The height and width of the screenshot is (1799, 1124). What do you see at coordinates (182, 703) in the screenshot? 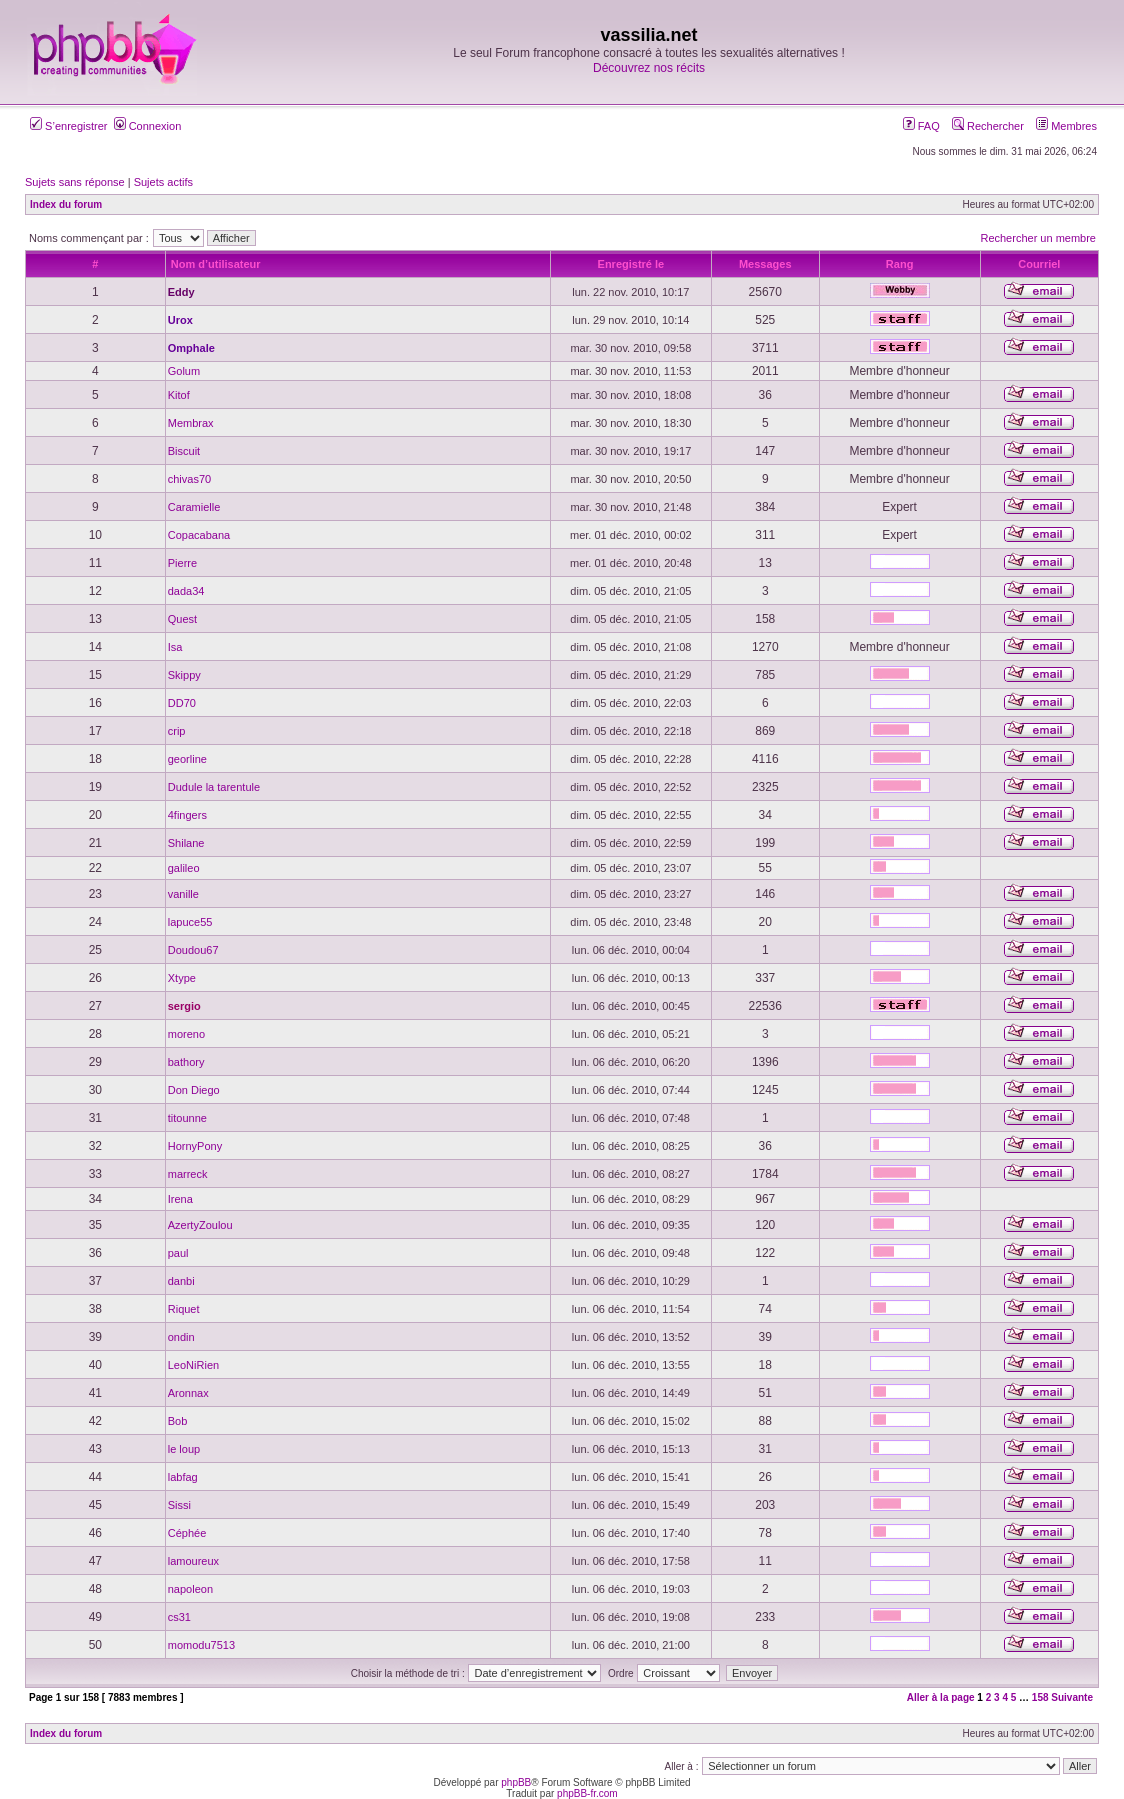
I see `DD70` at bounding box center [182, 703].